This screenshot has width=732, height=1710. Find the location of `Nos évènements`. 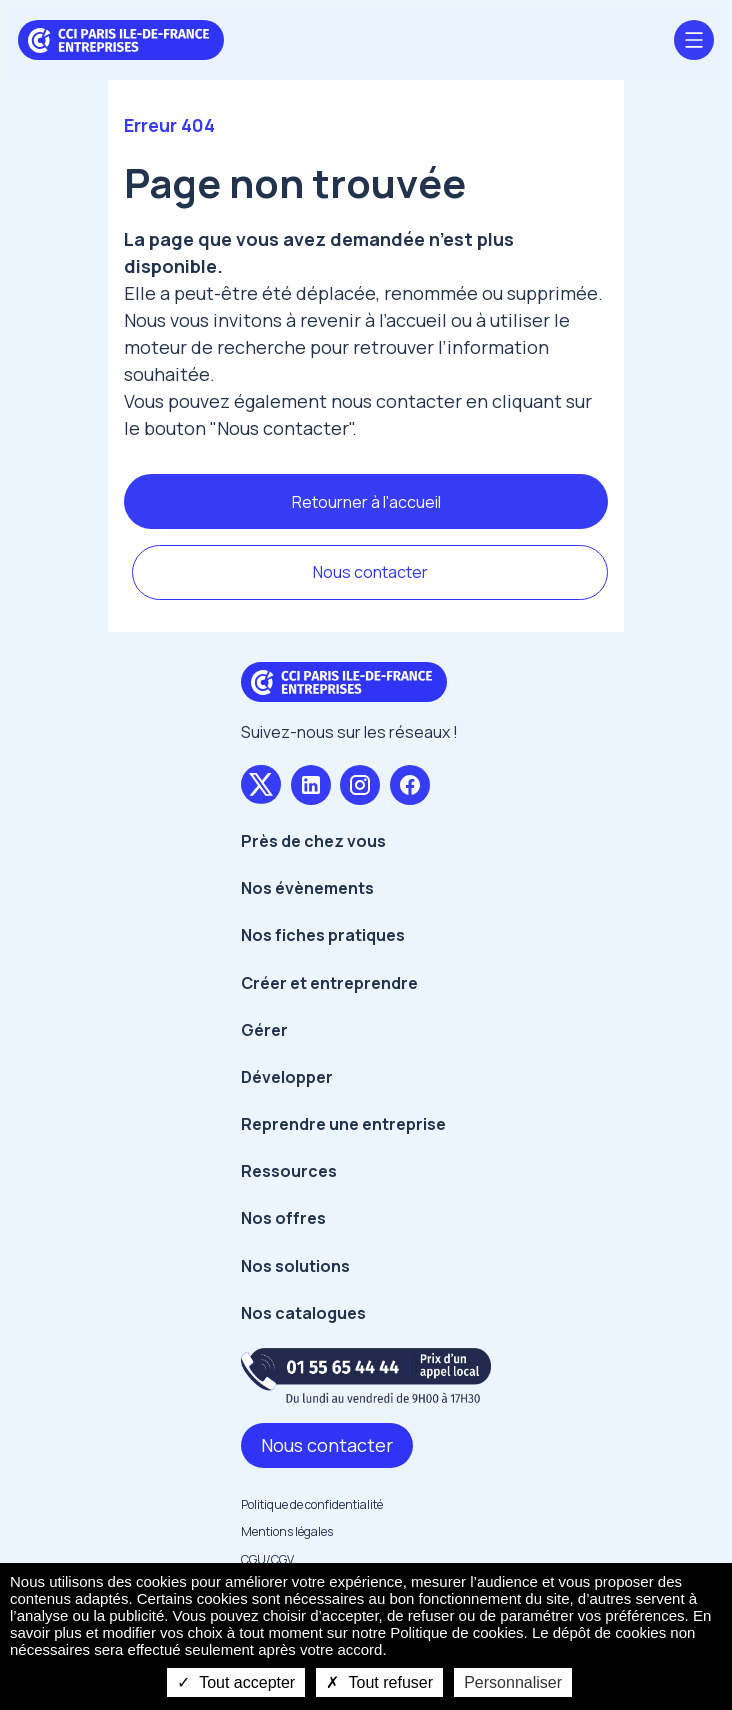

Nos évènements is located at coordinates (307, 888).